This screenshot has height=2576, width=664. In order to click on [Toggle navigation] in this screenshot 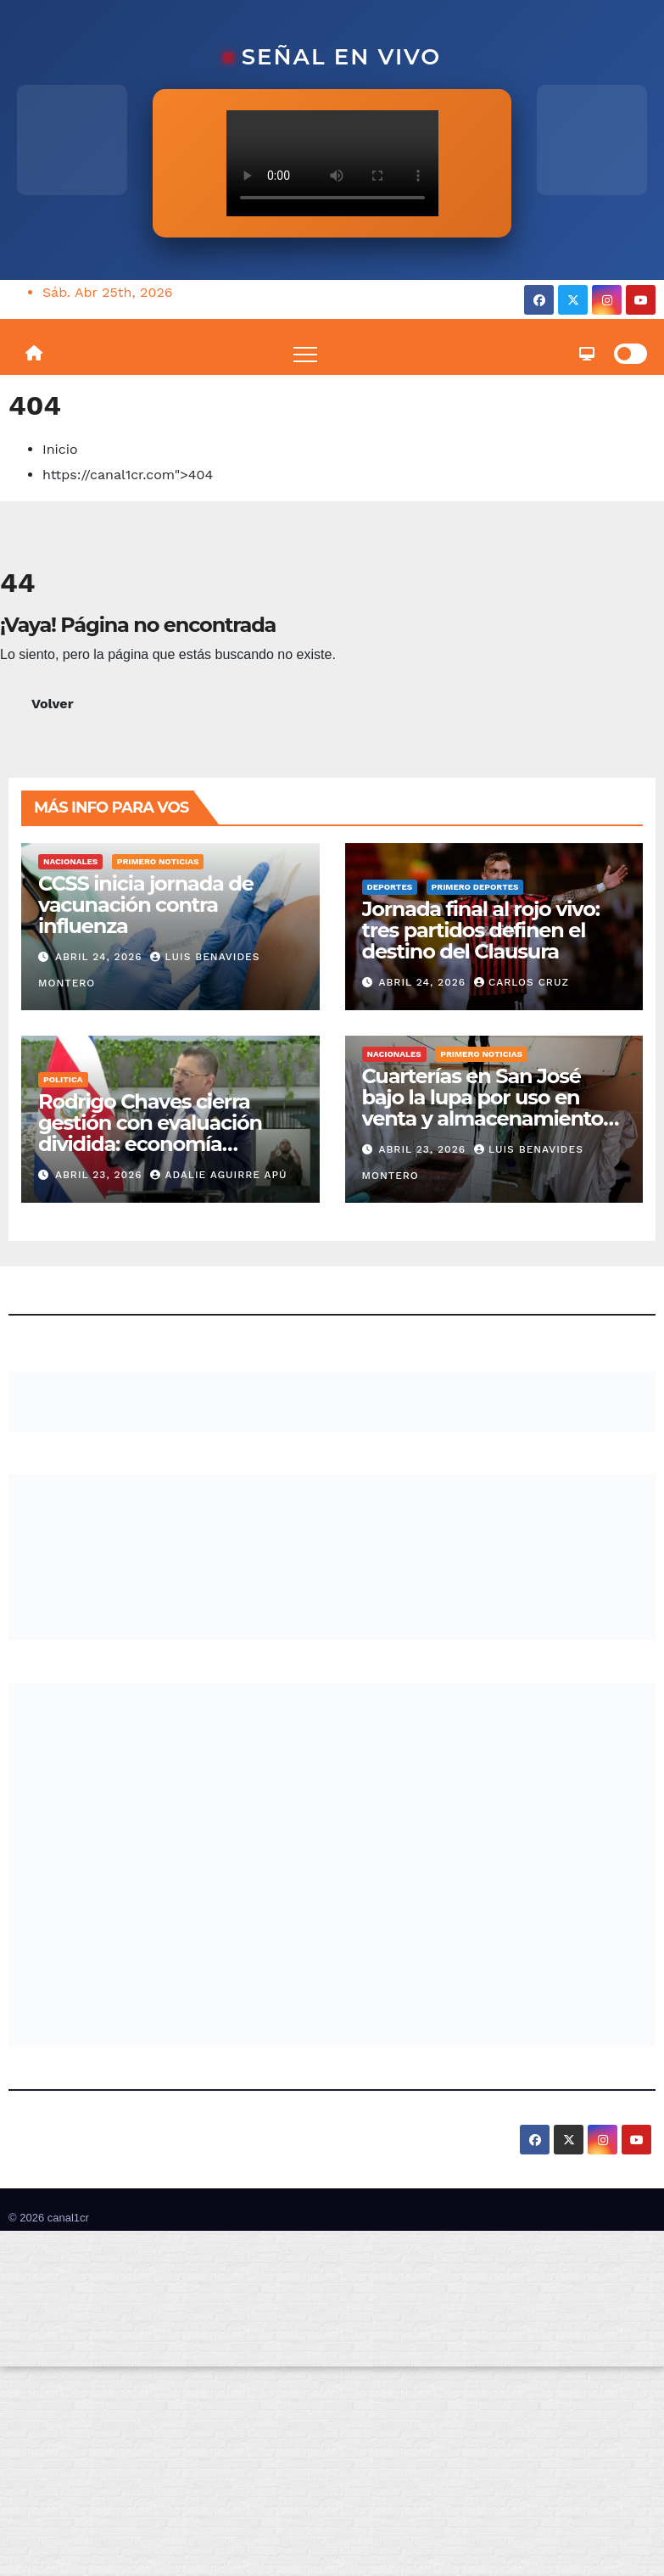, I will do `click(305, 353)`.